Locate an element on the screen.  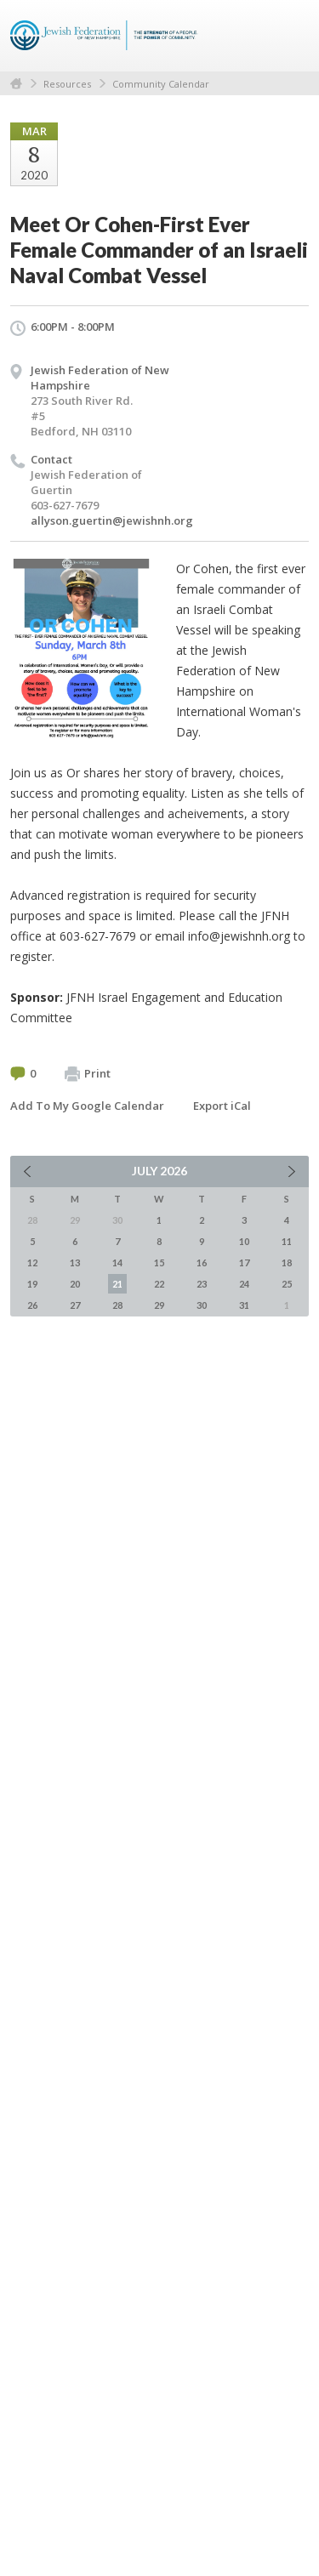
30 is located at coordinates (202, 1305).